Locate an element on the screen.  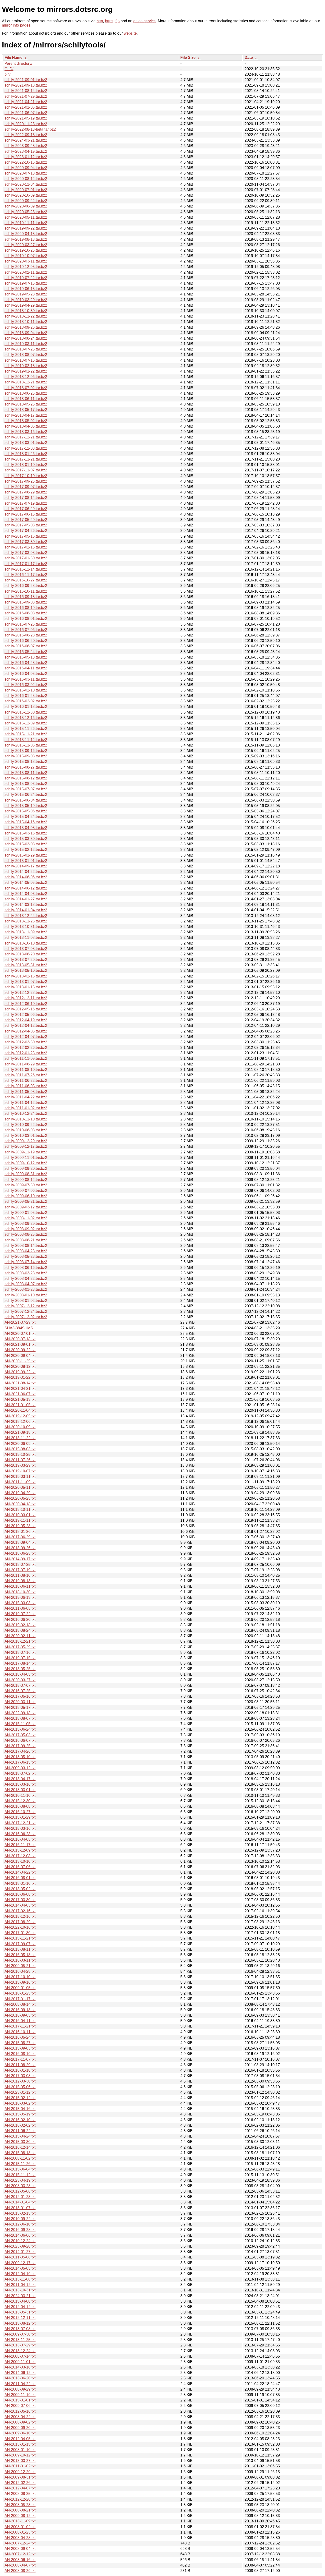
AN-2015-03-03.txt is located at coordinates (20, 1603).